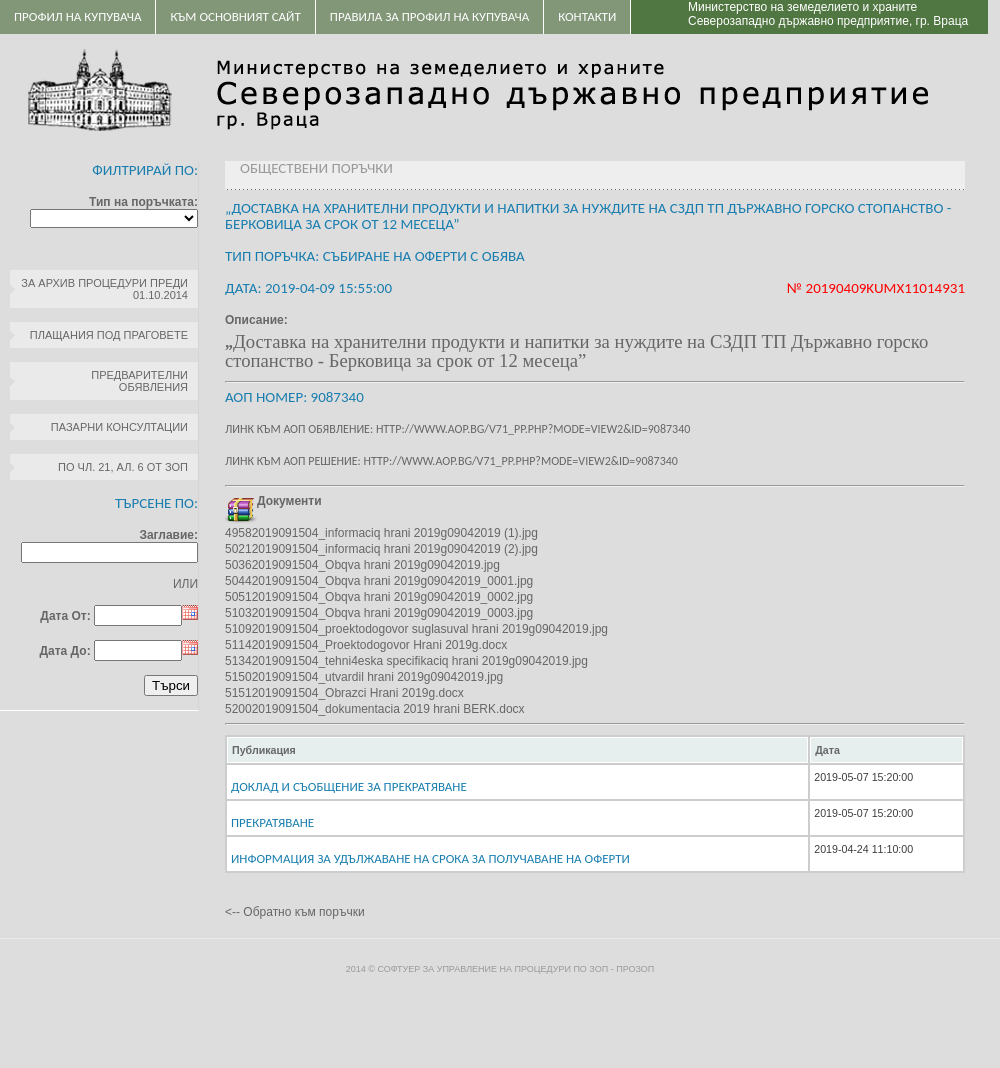  What do you see at coordinates (379, 581) in the screenshot?
I see `50442019091504_Obqva hrani 2019g09042019_0001.jpg` at bounding box center [379, 581].